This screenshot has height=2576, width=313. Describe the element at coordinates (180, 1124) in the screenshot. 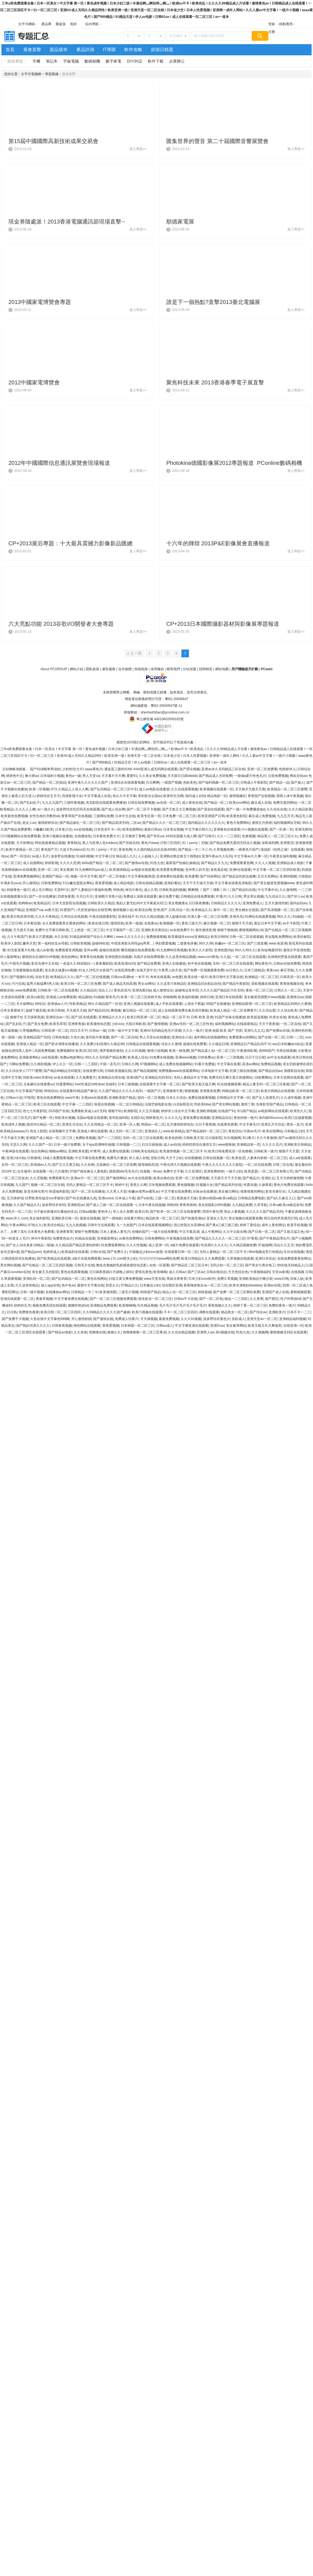

I see `五月激情婷婷综合` at that location.